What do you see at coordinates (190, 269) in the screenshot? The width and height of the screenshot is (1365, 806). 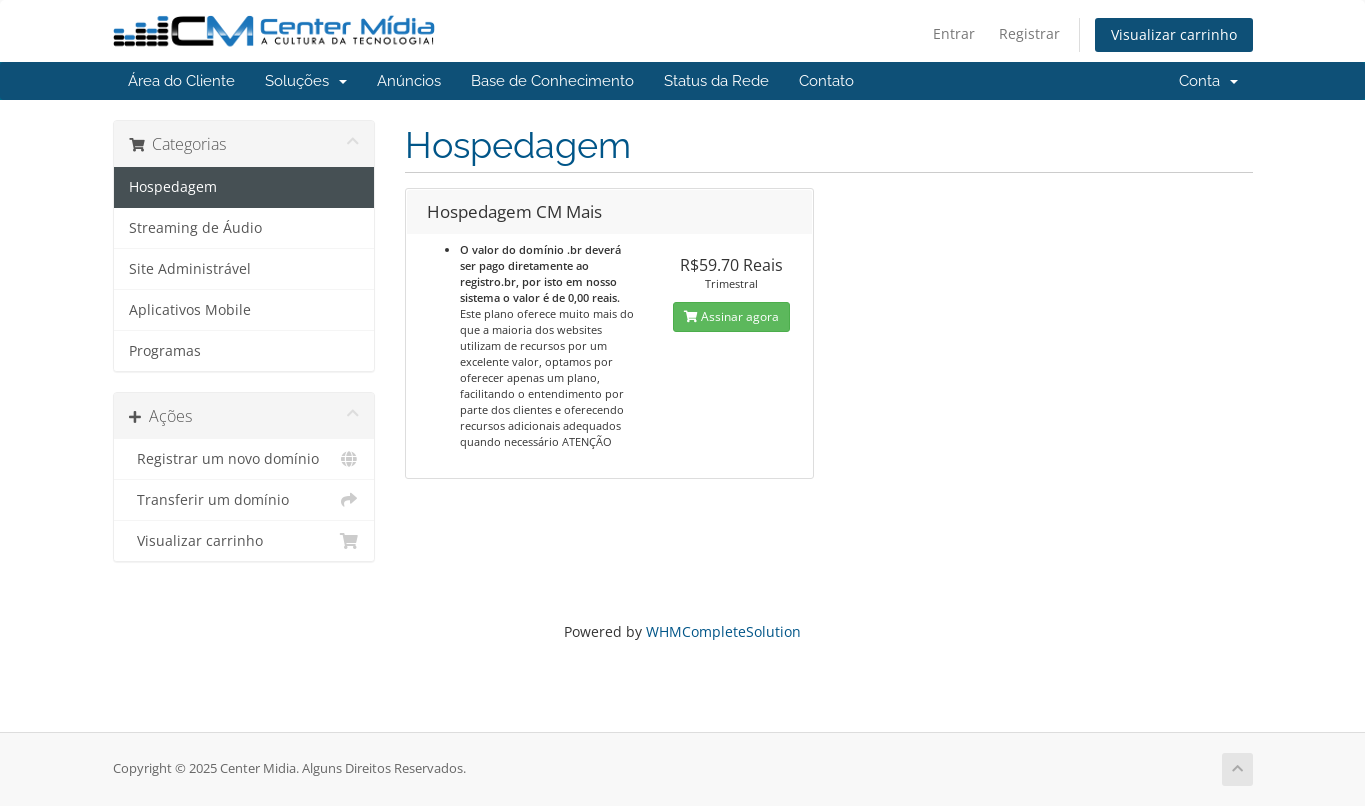 I see `Site Administrável` at bounding box center [190, 269].